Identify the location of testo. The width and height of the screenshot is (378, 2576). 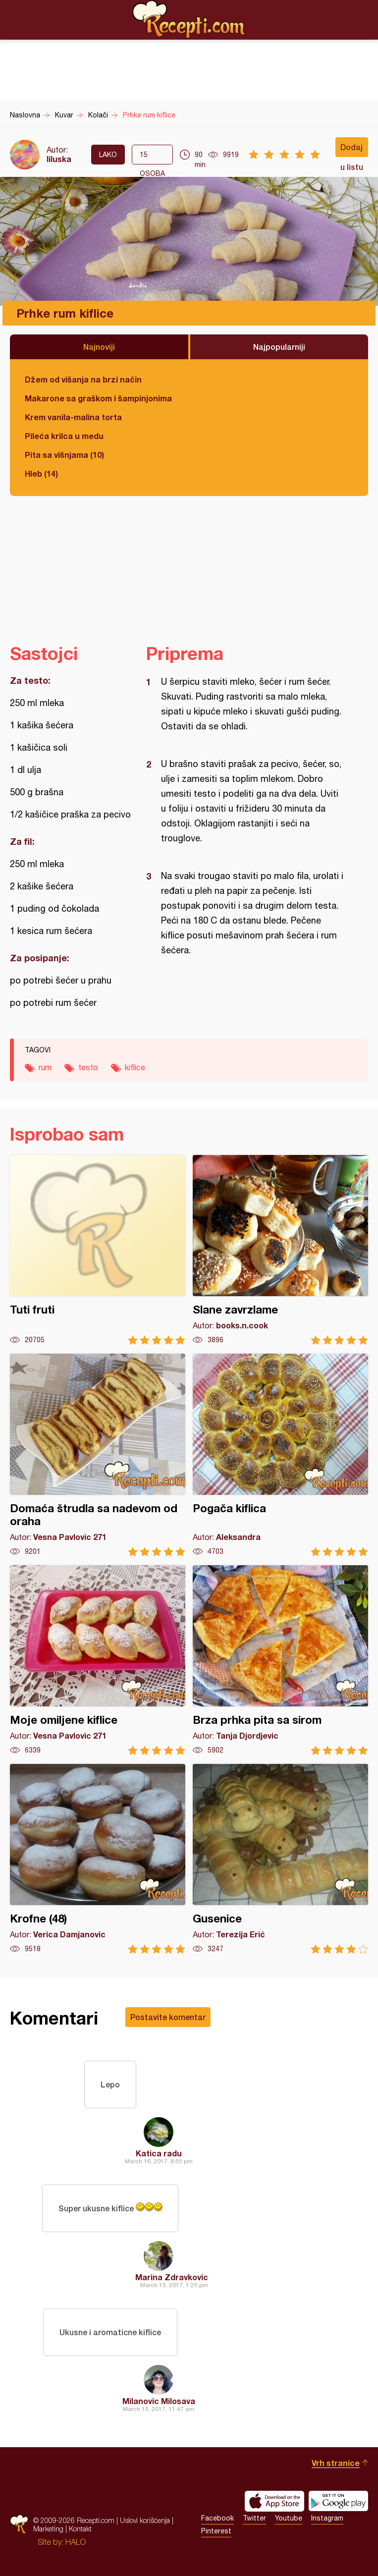
(88, 1067).